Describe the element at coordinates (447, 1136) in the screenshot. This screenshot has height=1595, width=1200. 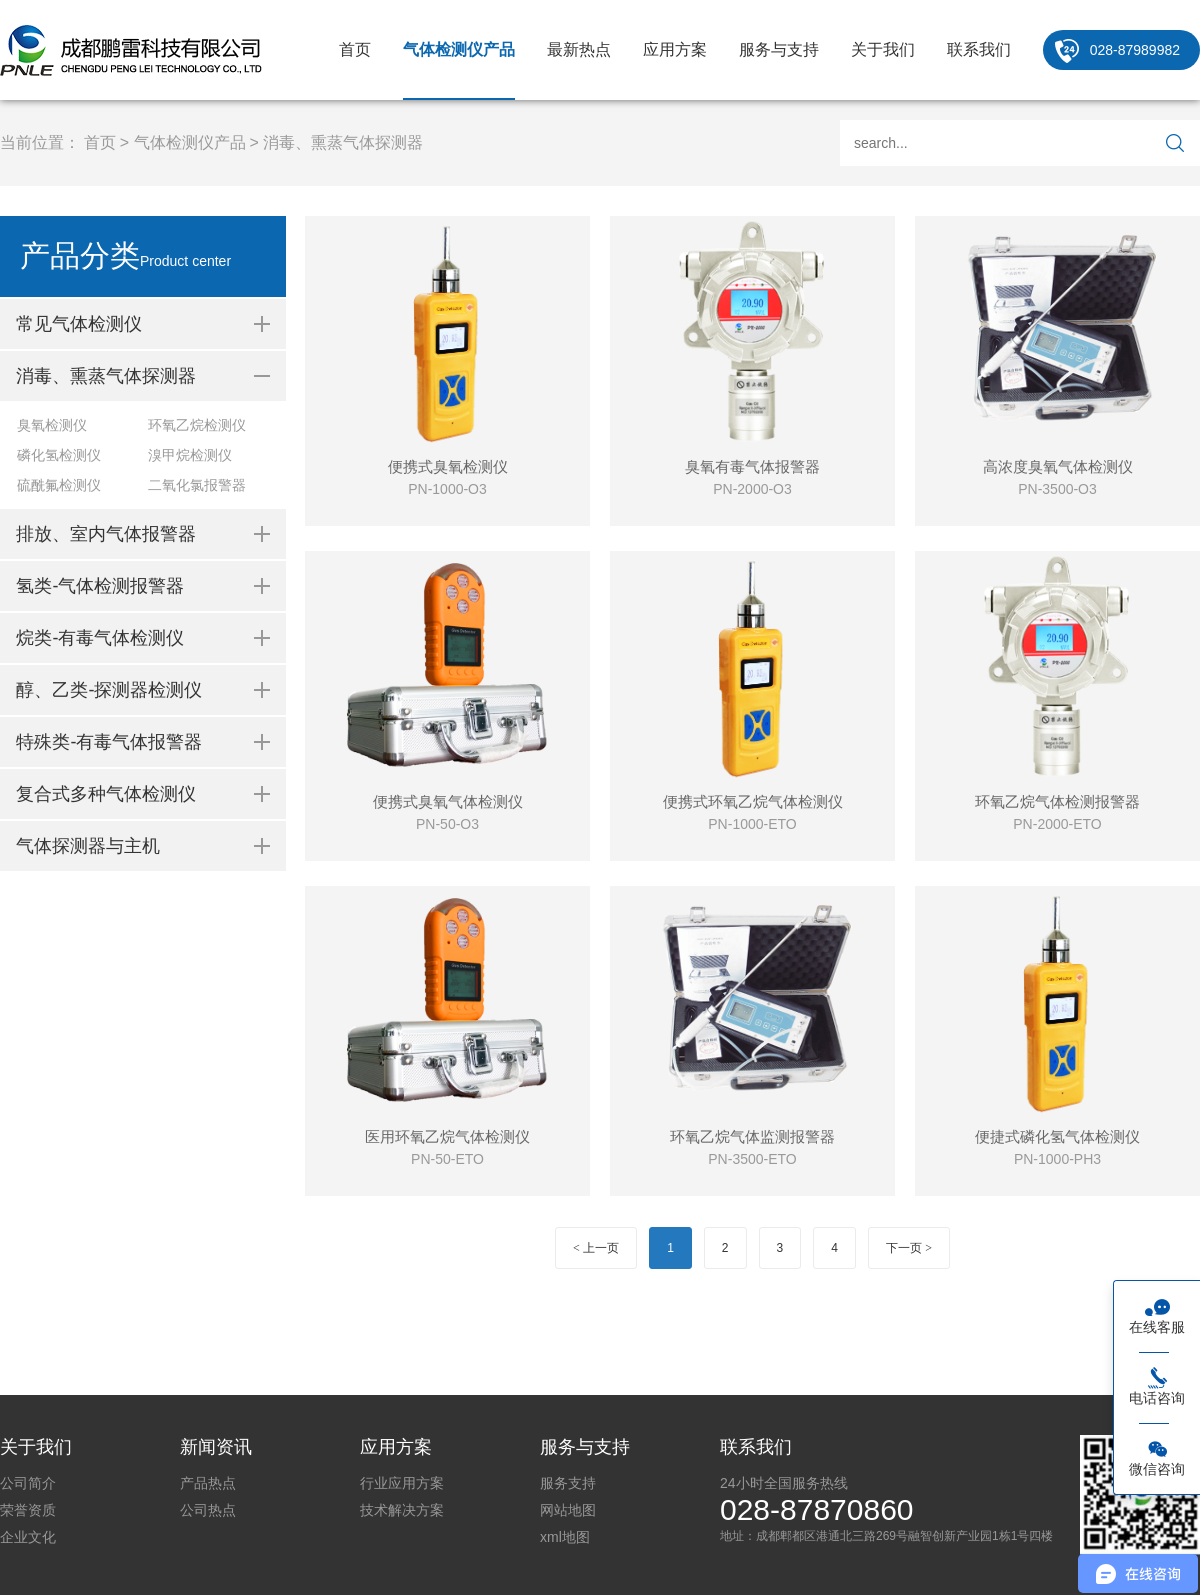
I see `医用环氧乙烷气体检测仪` at that location.